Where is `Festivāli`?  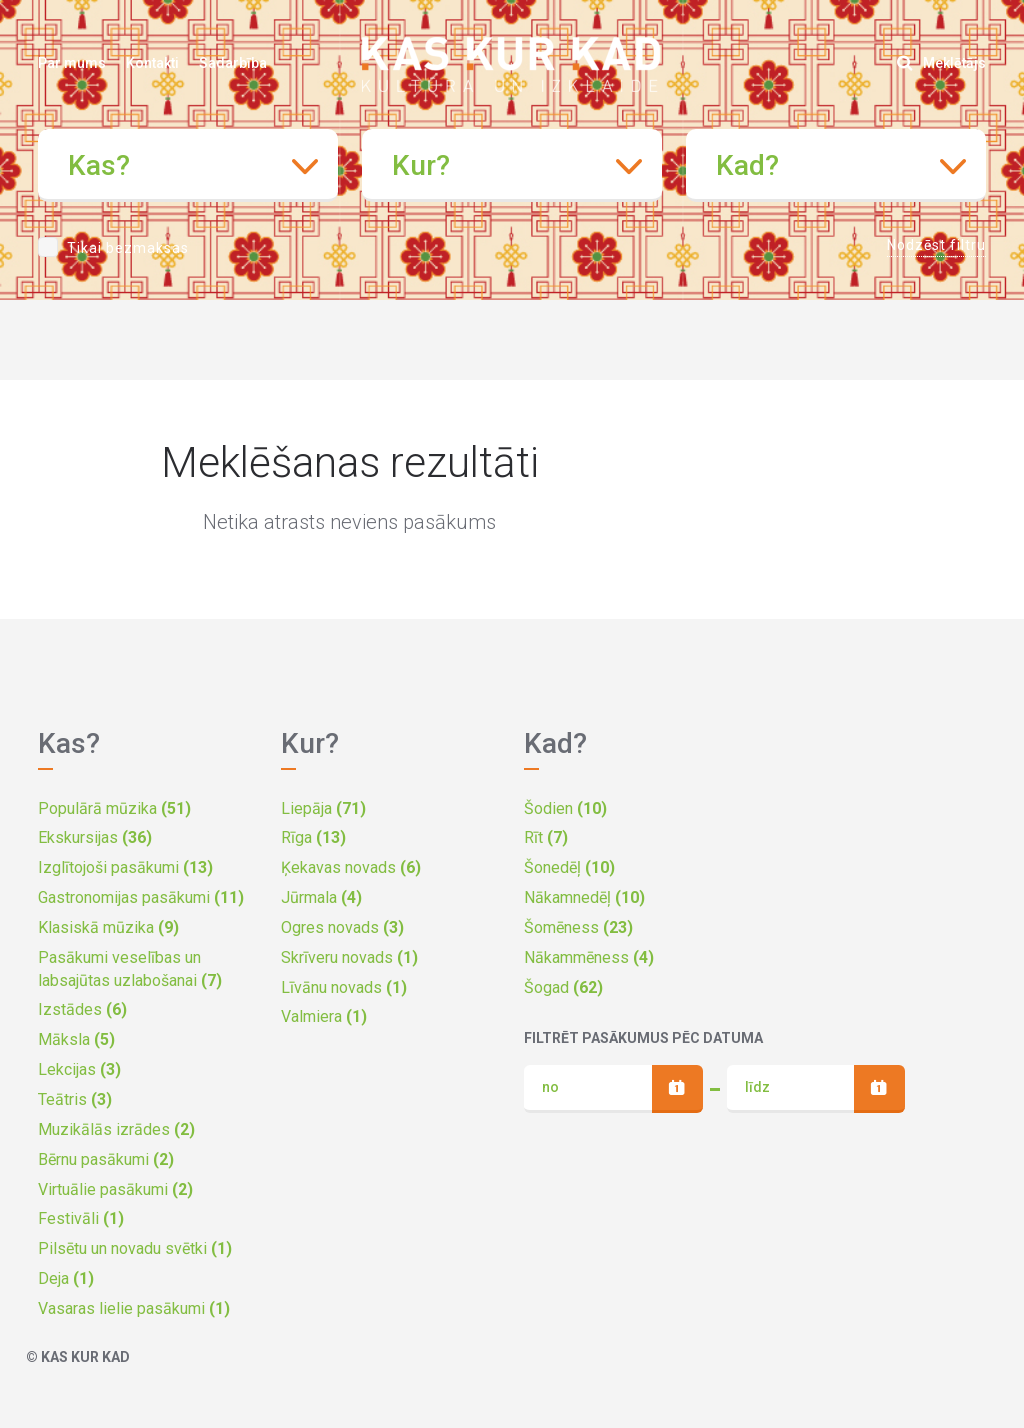 Festivāli is located at coordinates (81, 1218).